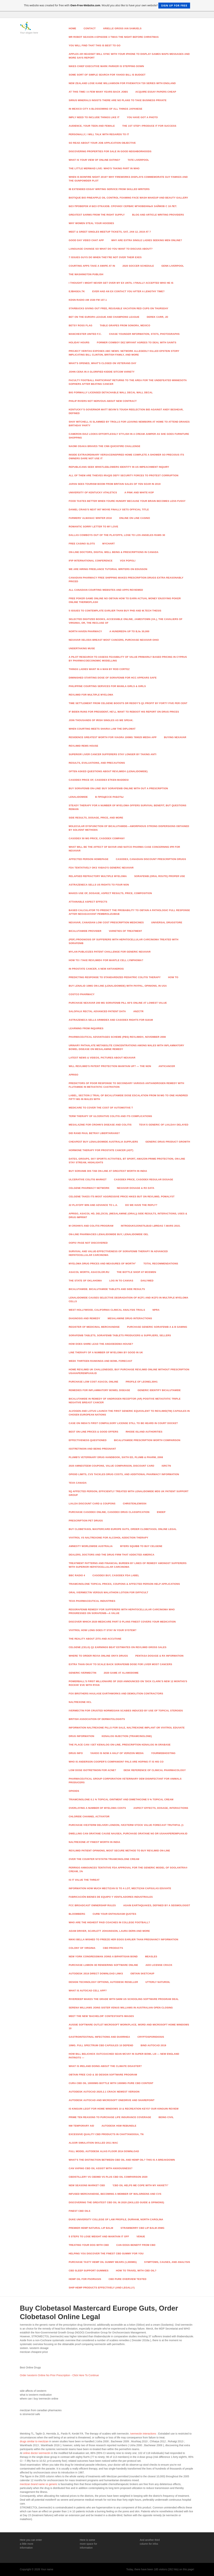 This screenshot has width=214, height=2576. I want to click on AstraZeneca Sells US Rights To four Non, so click(99, 884).